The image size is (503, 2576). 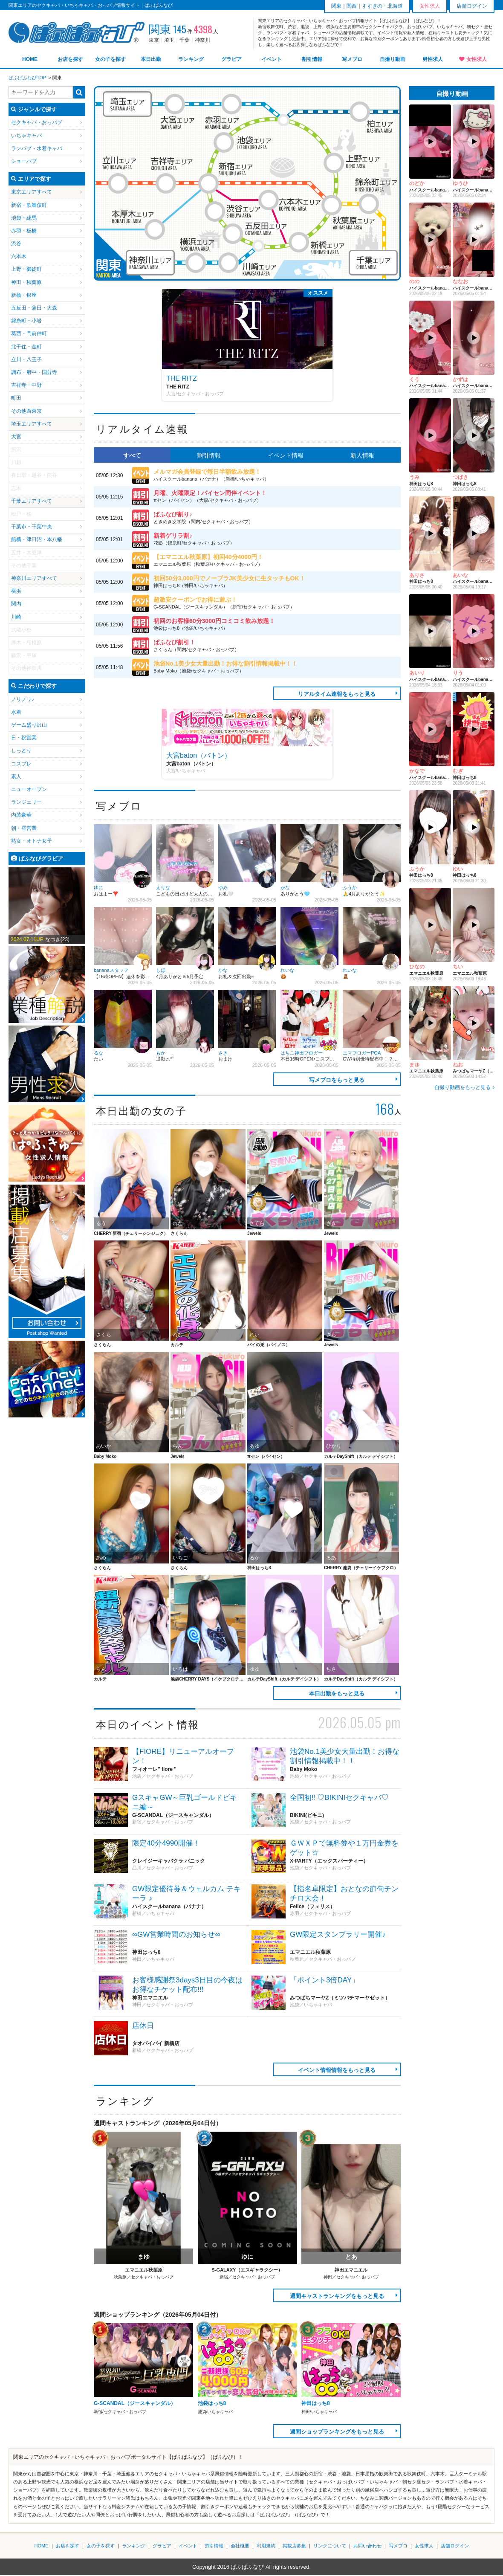 What do you see at coordinates (31, 527) in the screenshot?
I see `千葉市・千葉中央` at bounding box center [31, 527].